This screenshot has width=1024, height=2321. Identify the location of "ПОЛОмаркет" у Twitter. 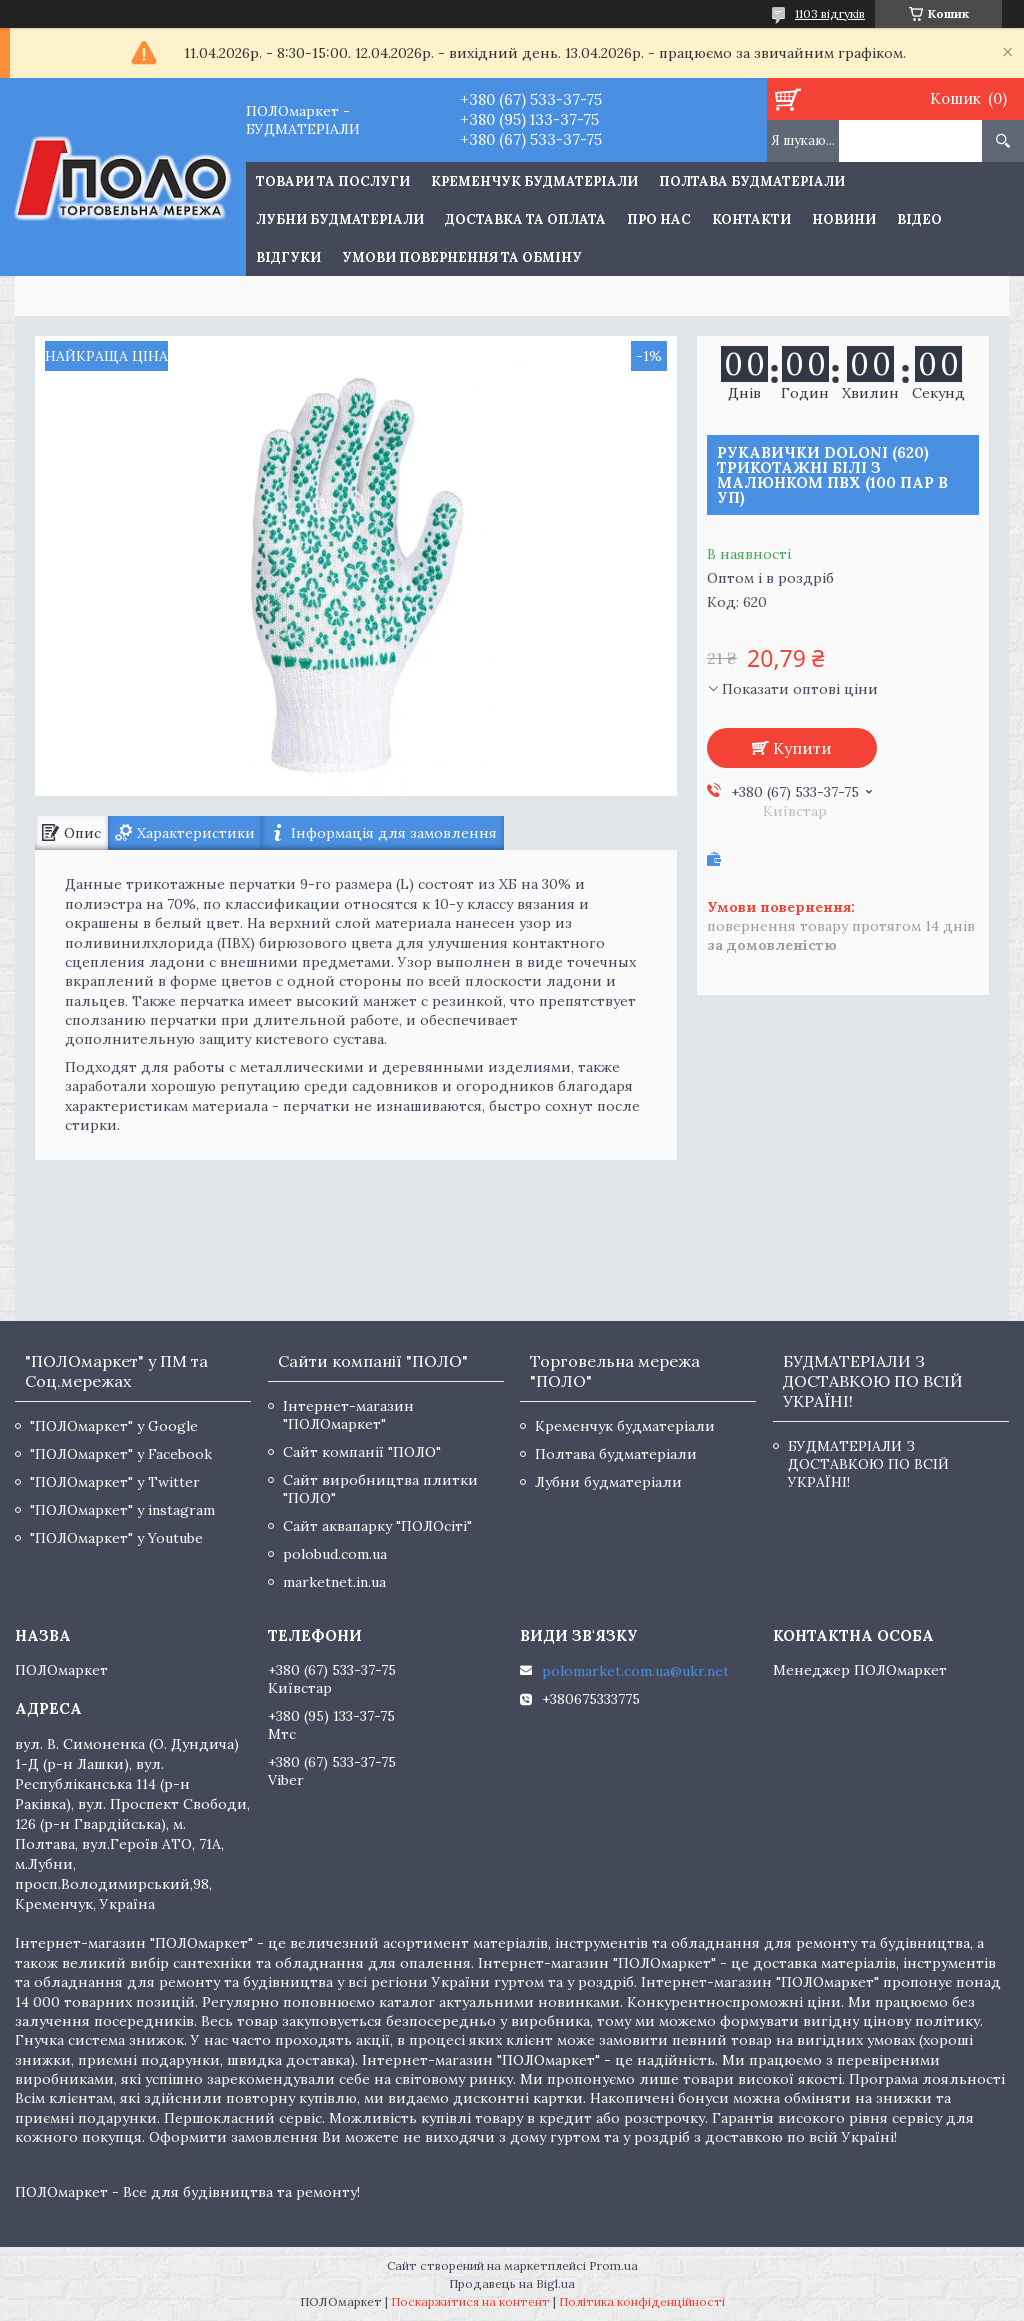
(115, 1482).